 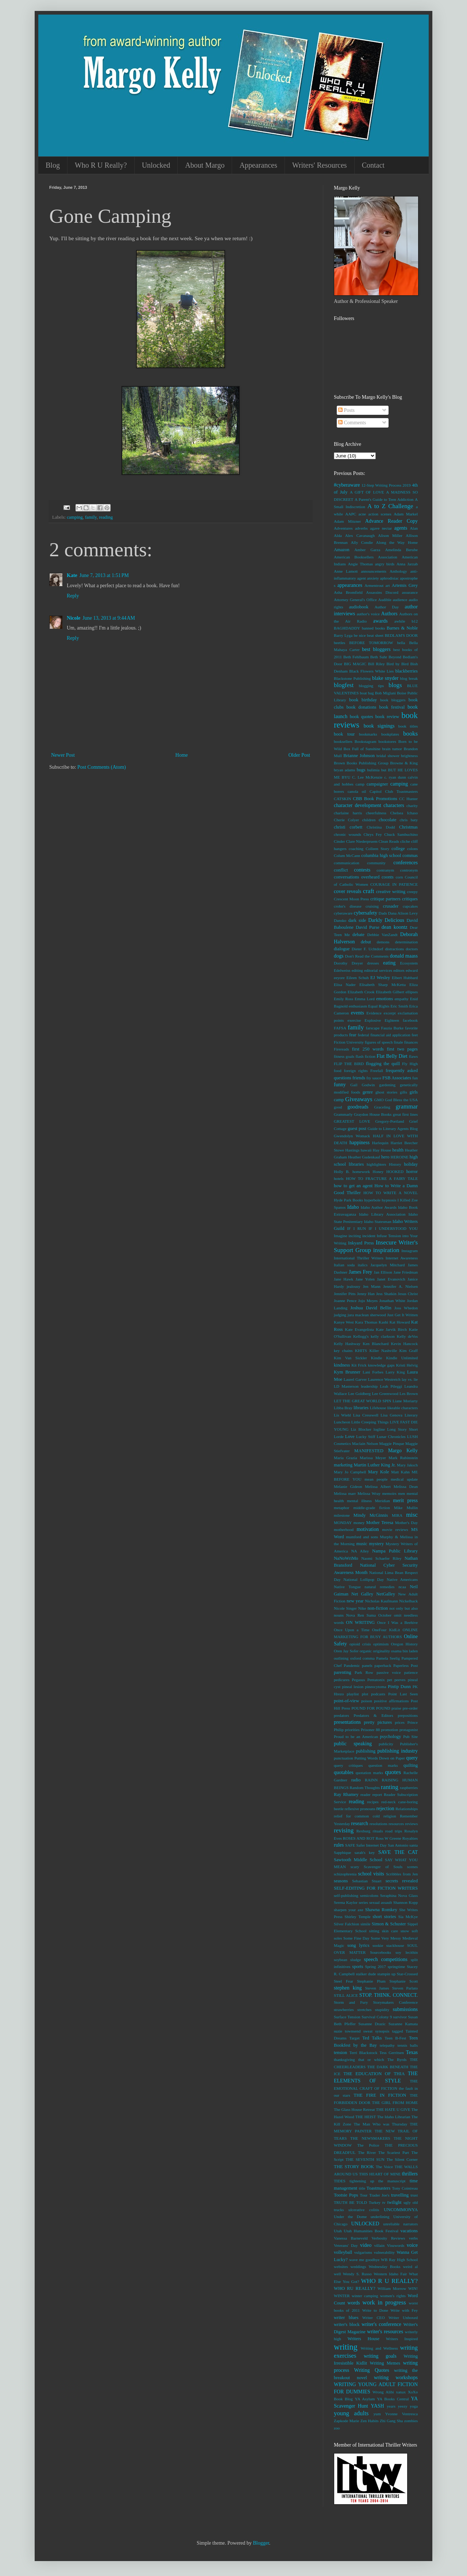 I want to click on Kim Graff, so click(x=409, y=1350).